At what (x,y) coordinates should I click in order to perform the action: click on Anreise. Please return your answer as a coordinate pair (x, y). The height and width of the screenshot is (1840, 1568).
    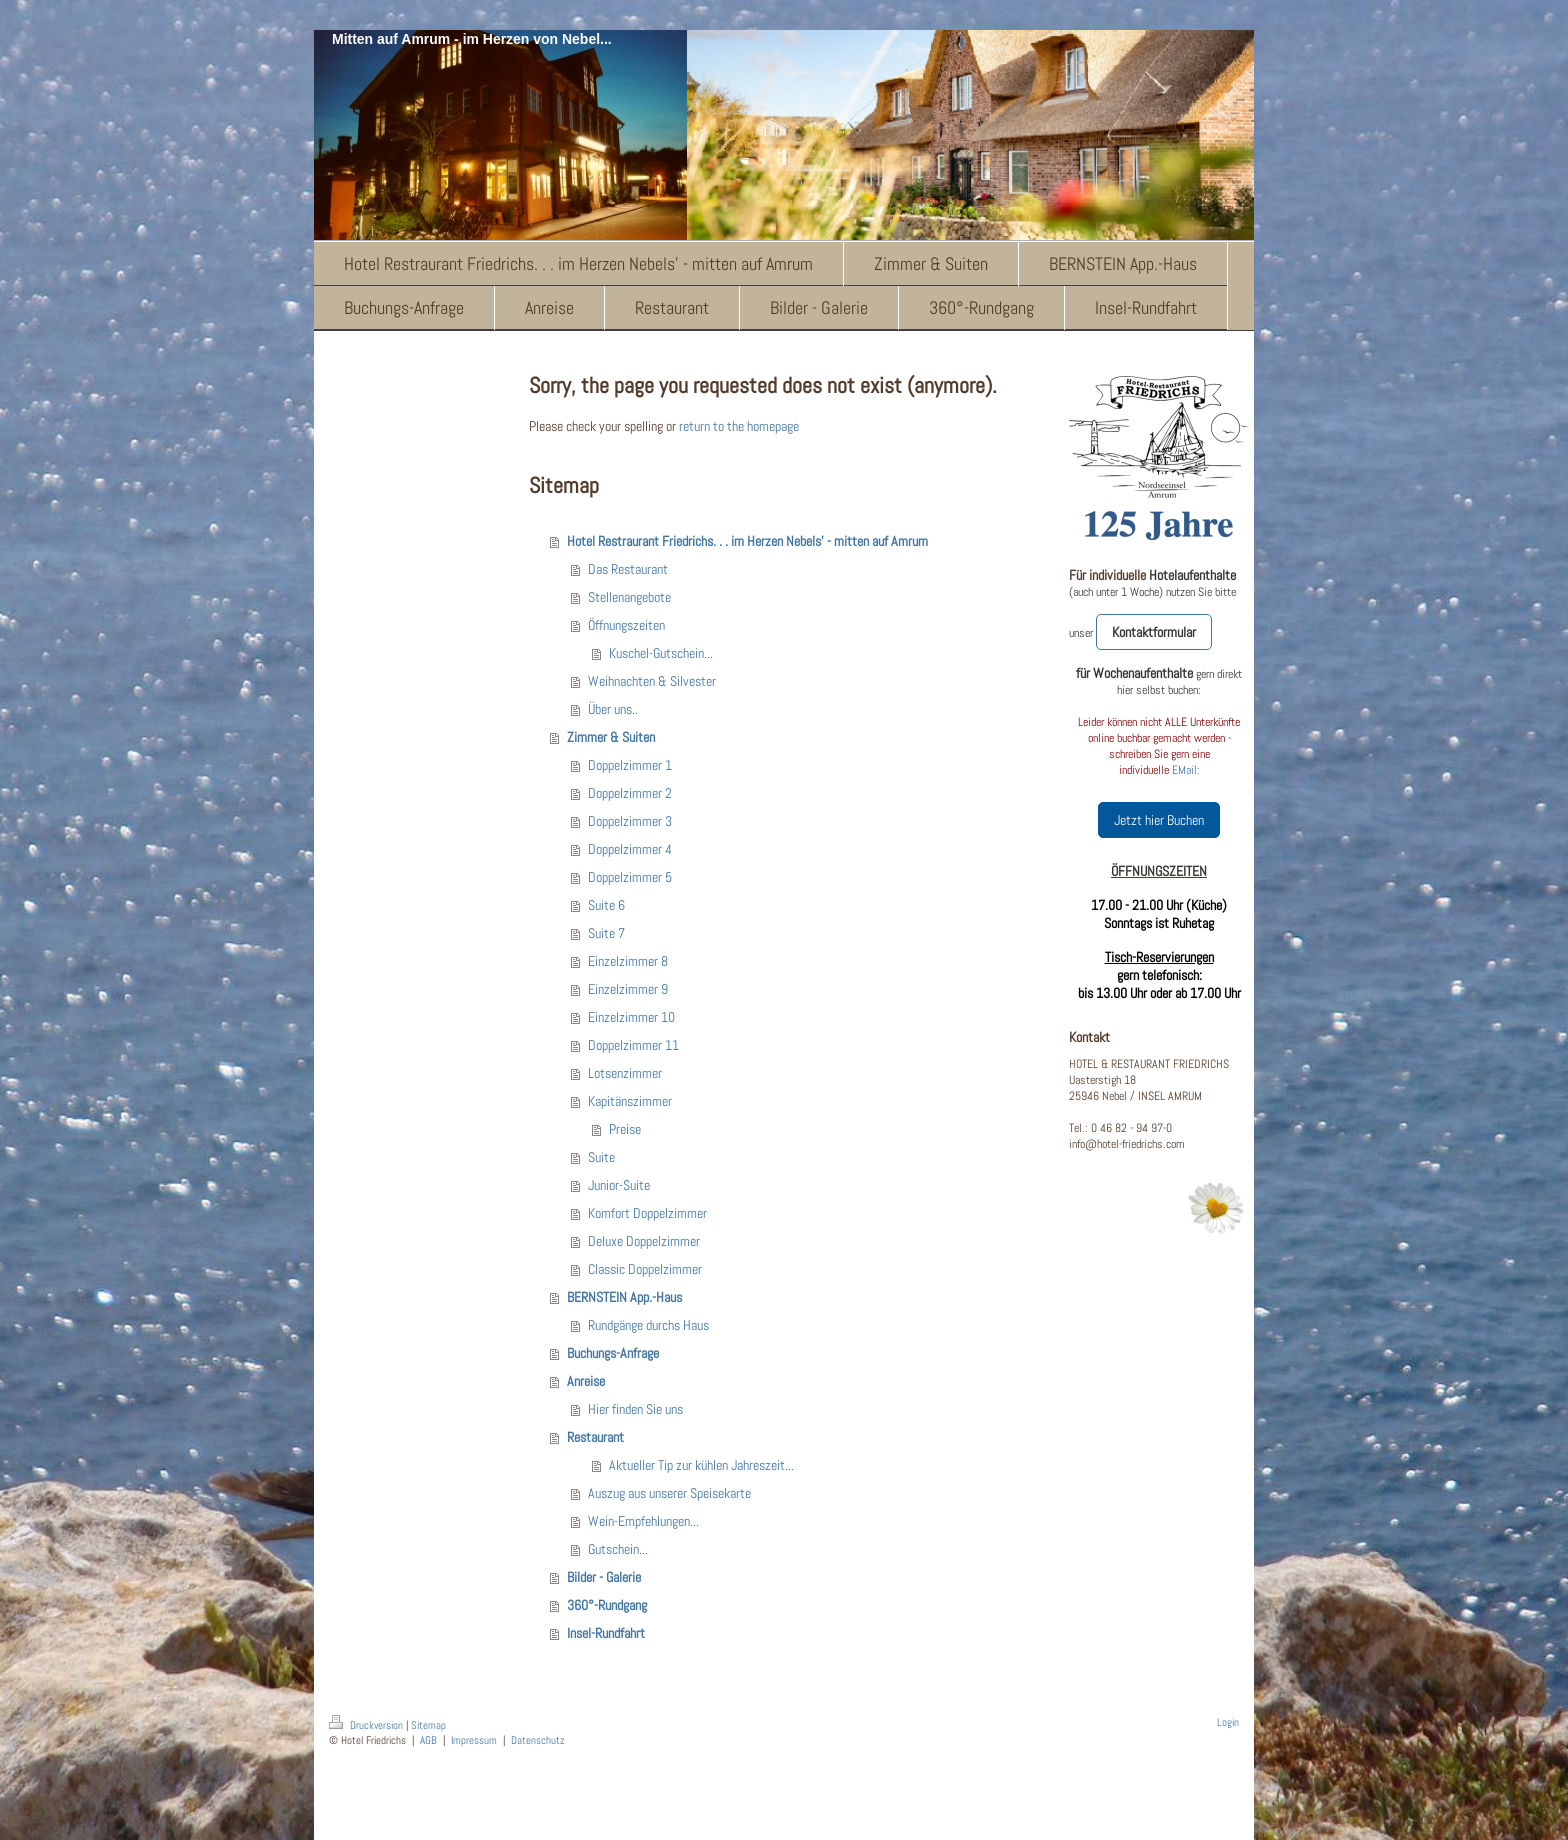
    Looking at the image, I should click on (586, 1381).